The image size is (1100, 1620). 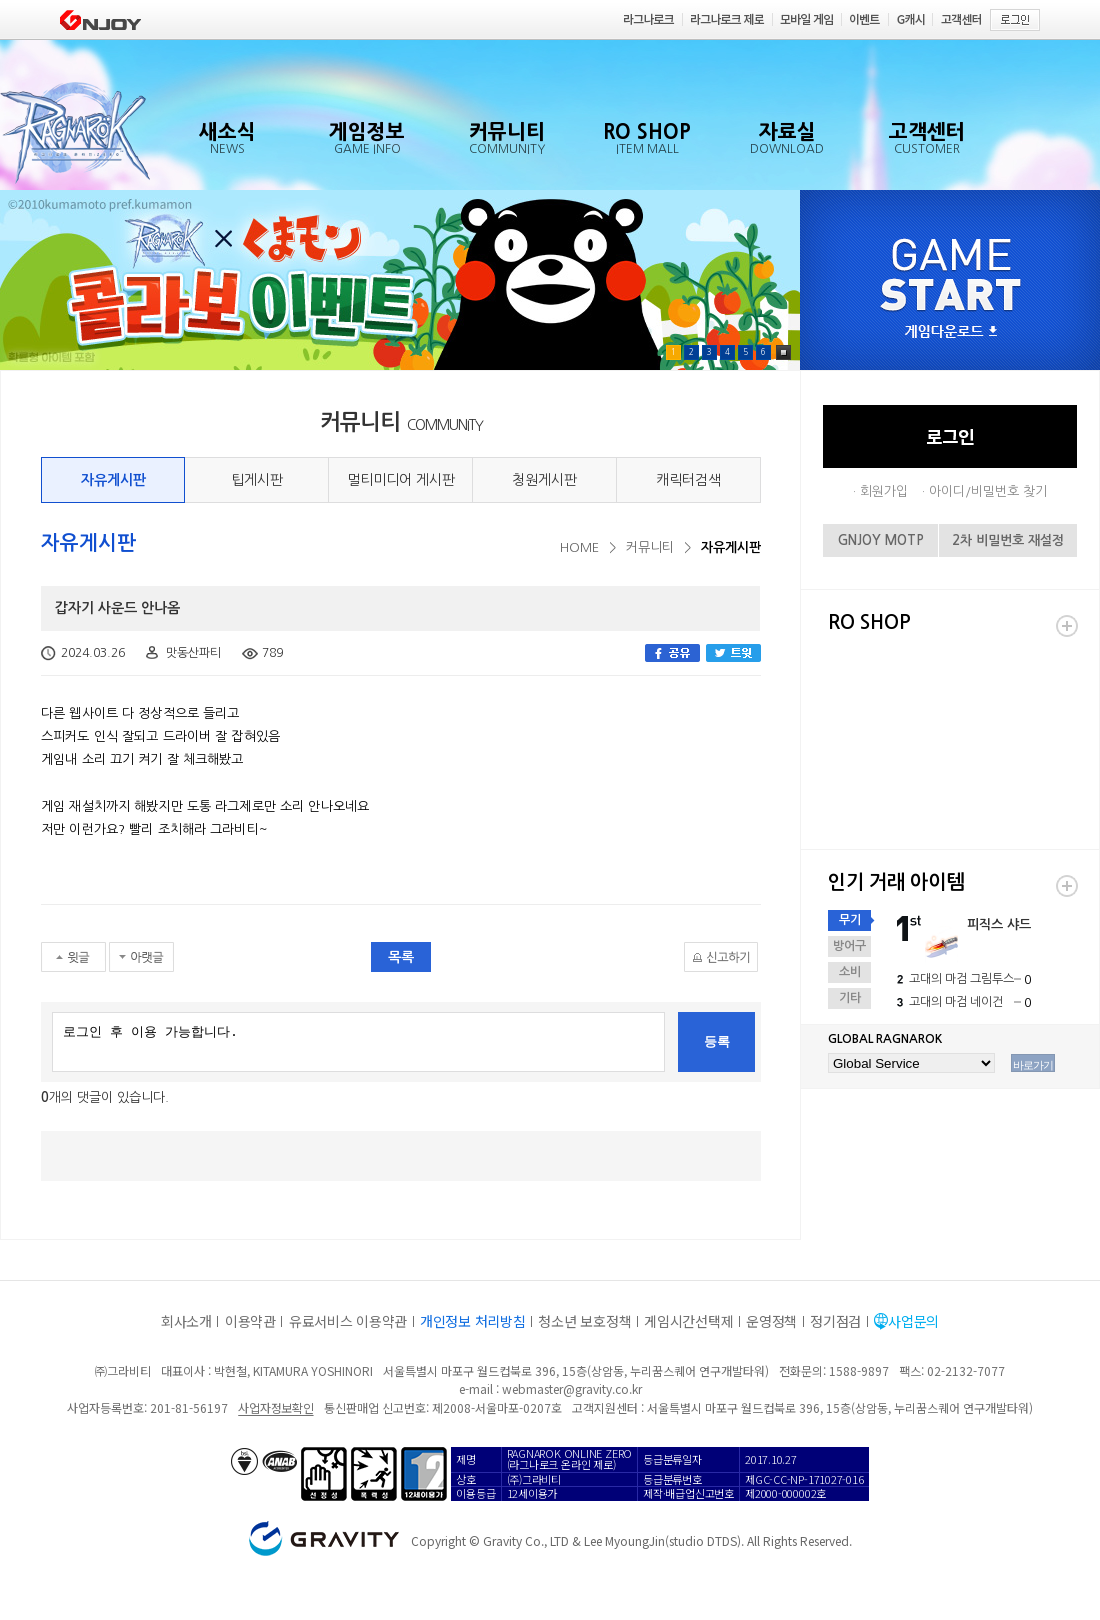 What do you see at coordinates (1008, 540) in the screenshot?
I see `2차 비밀번호 재설정` at bounding box center [1008, 540].